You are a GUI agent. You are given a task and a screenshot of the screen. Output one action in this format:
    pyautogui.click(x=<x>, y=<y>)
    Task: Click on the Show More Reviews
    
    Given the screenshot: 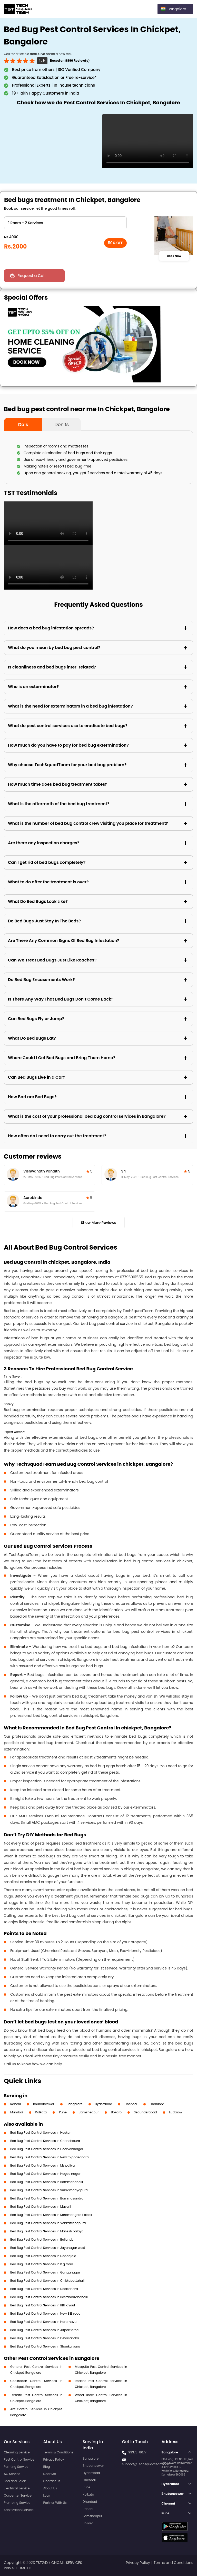 What is the action you would take?
    pyautogui.click(x=98, y=1222)
    